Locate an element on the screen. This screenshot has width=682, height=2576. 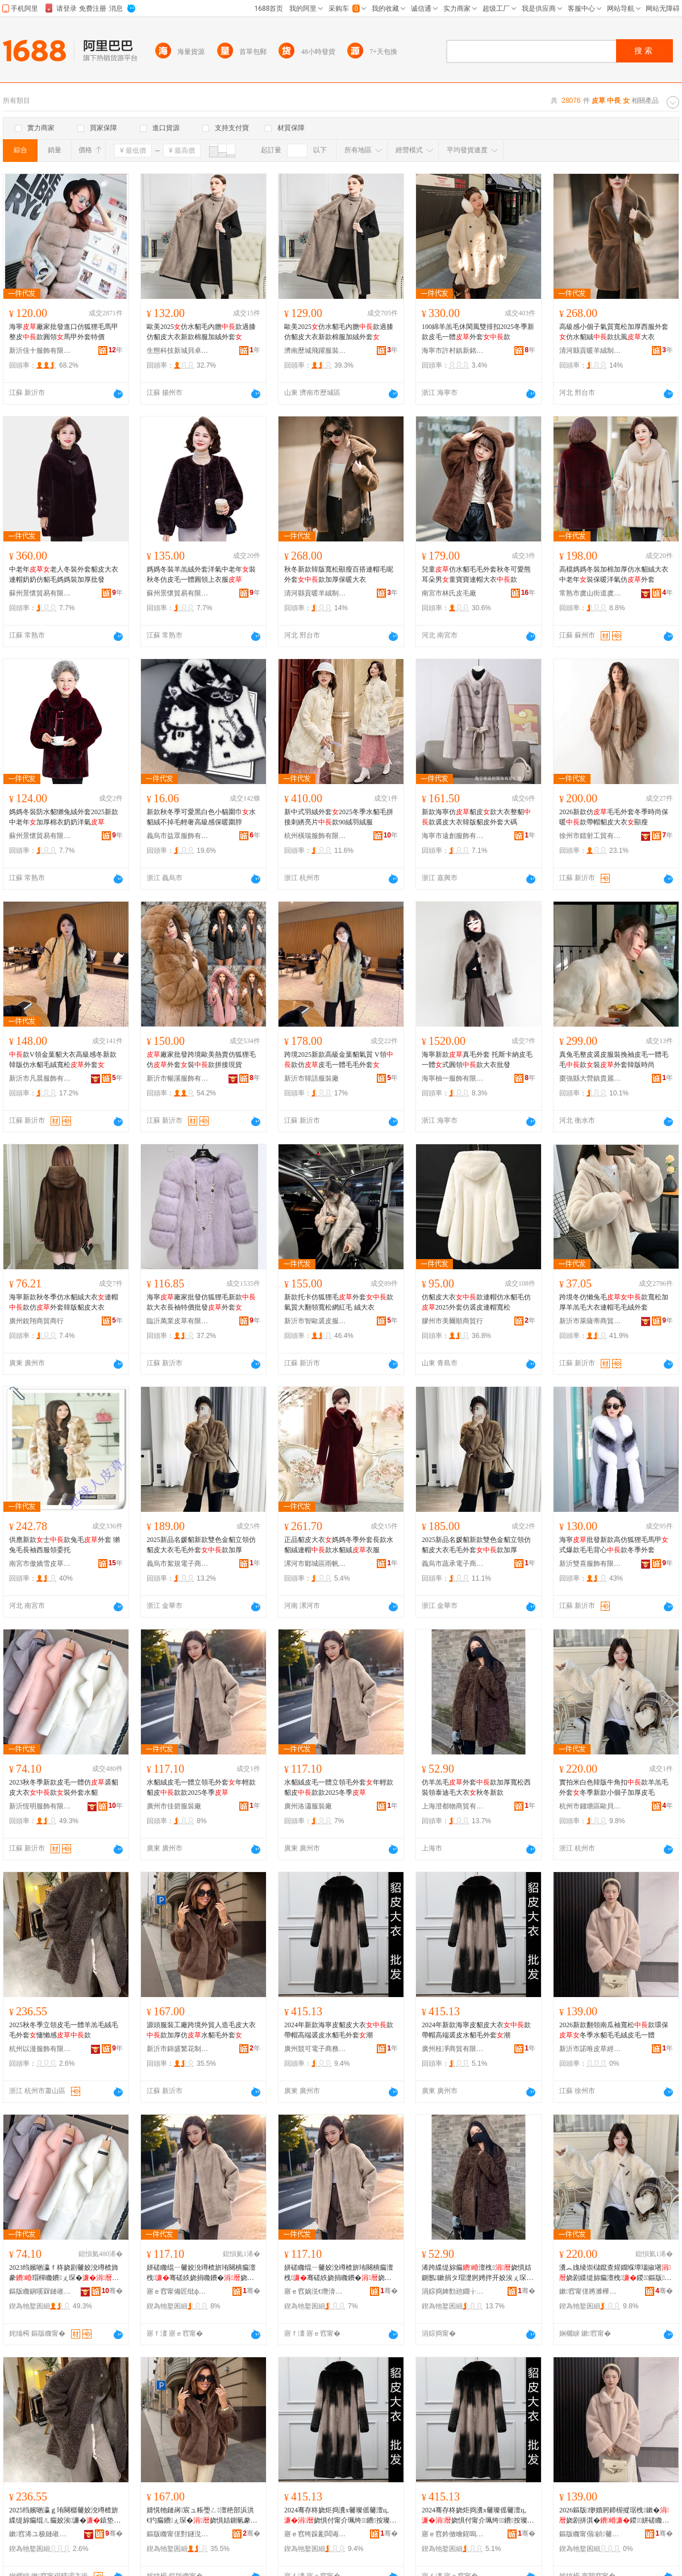
中老年老人冬裝外套貂皮大衣連帽奶奶仿貂毛媽媽裝加厚批發 is located at coordinates (63, 574).